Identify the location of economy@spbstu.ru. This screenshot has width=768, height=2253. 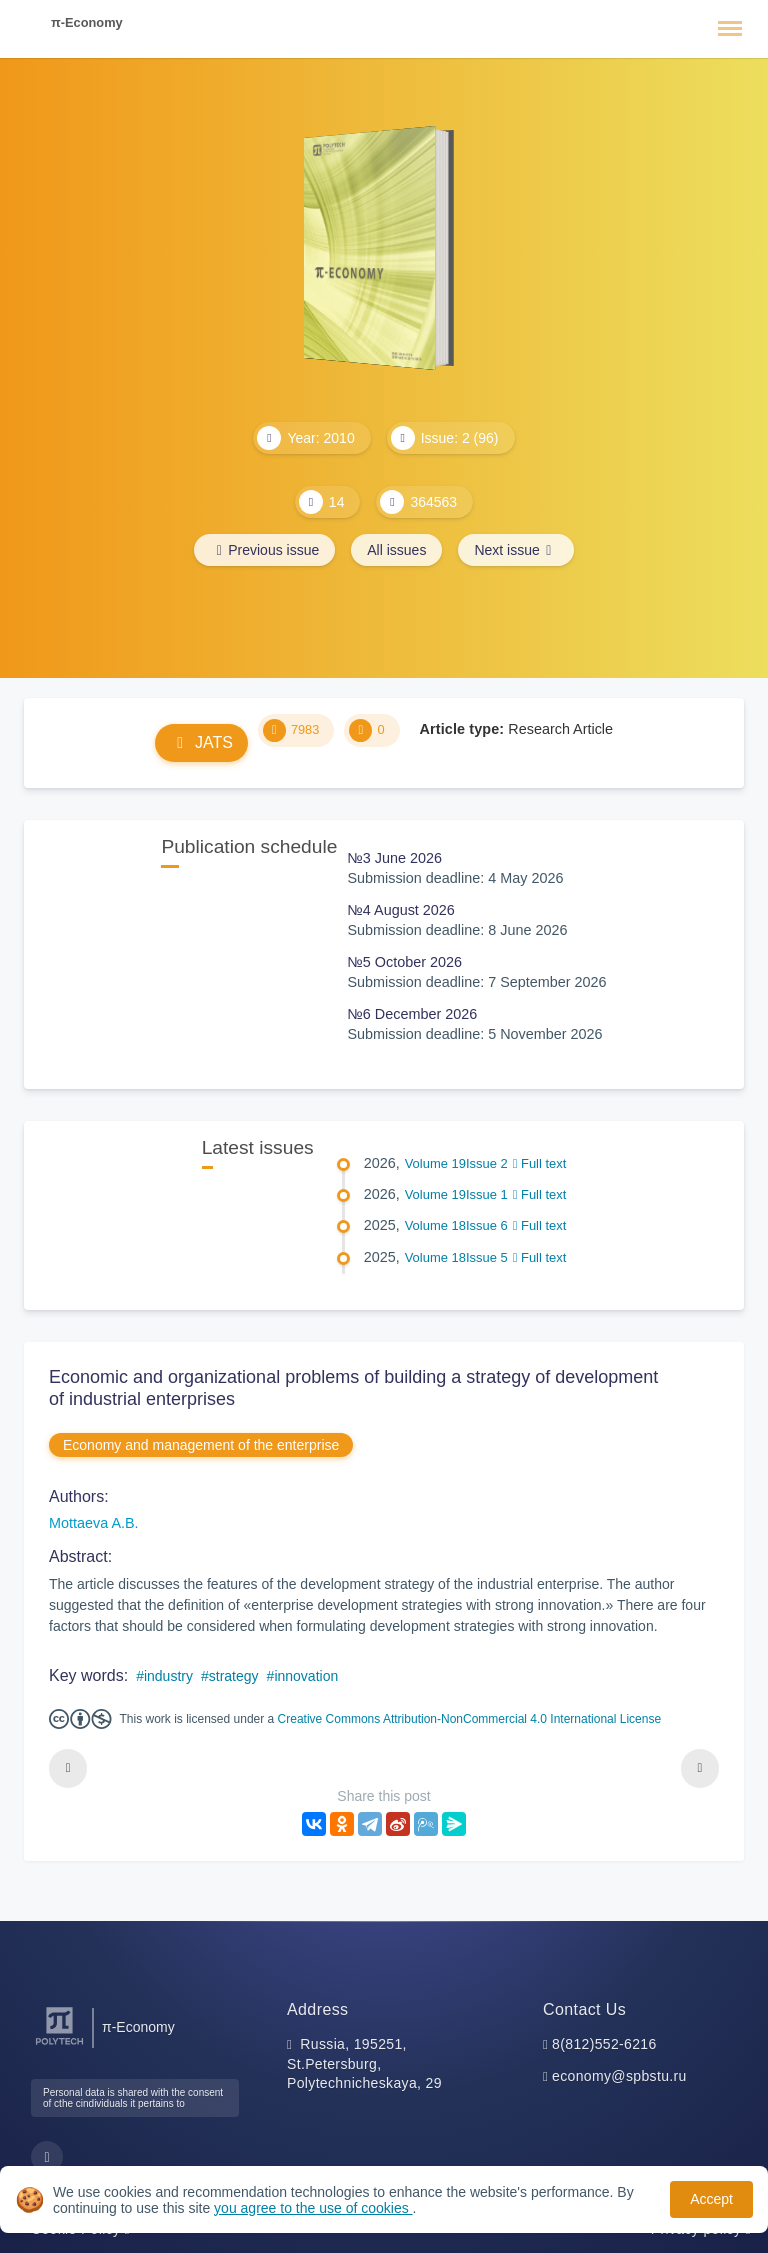
(619, 2076).